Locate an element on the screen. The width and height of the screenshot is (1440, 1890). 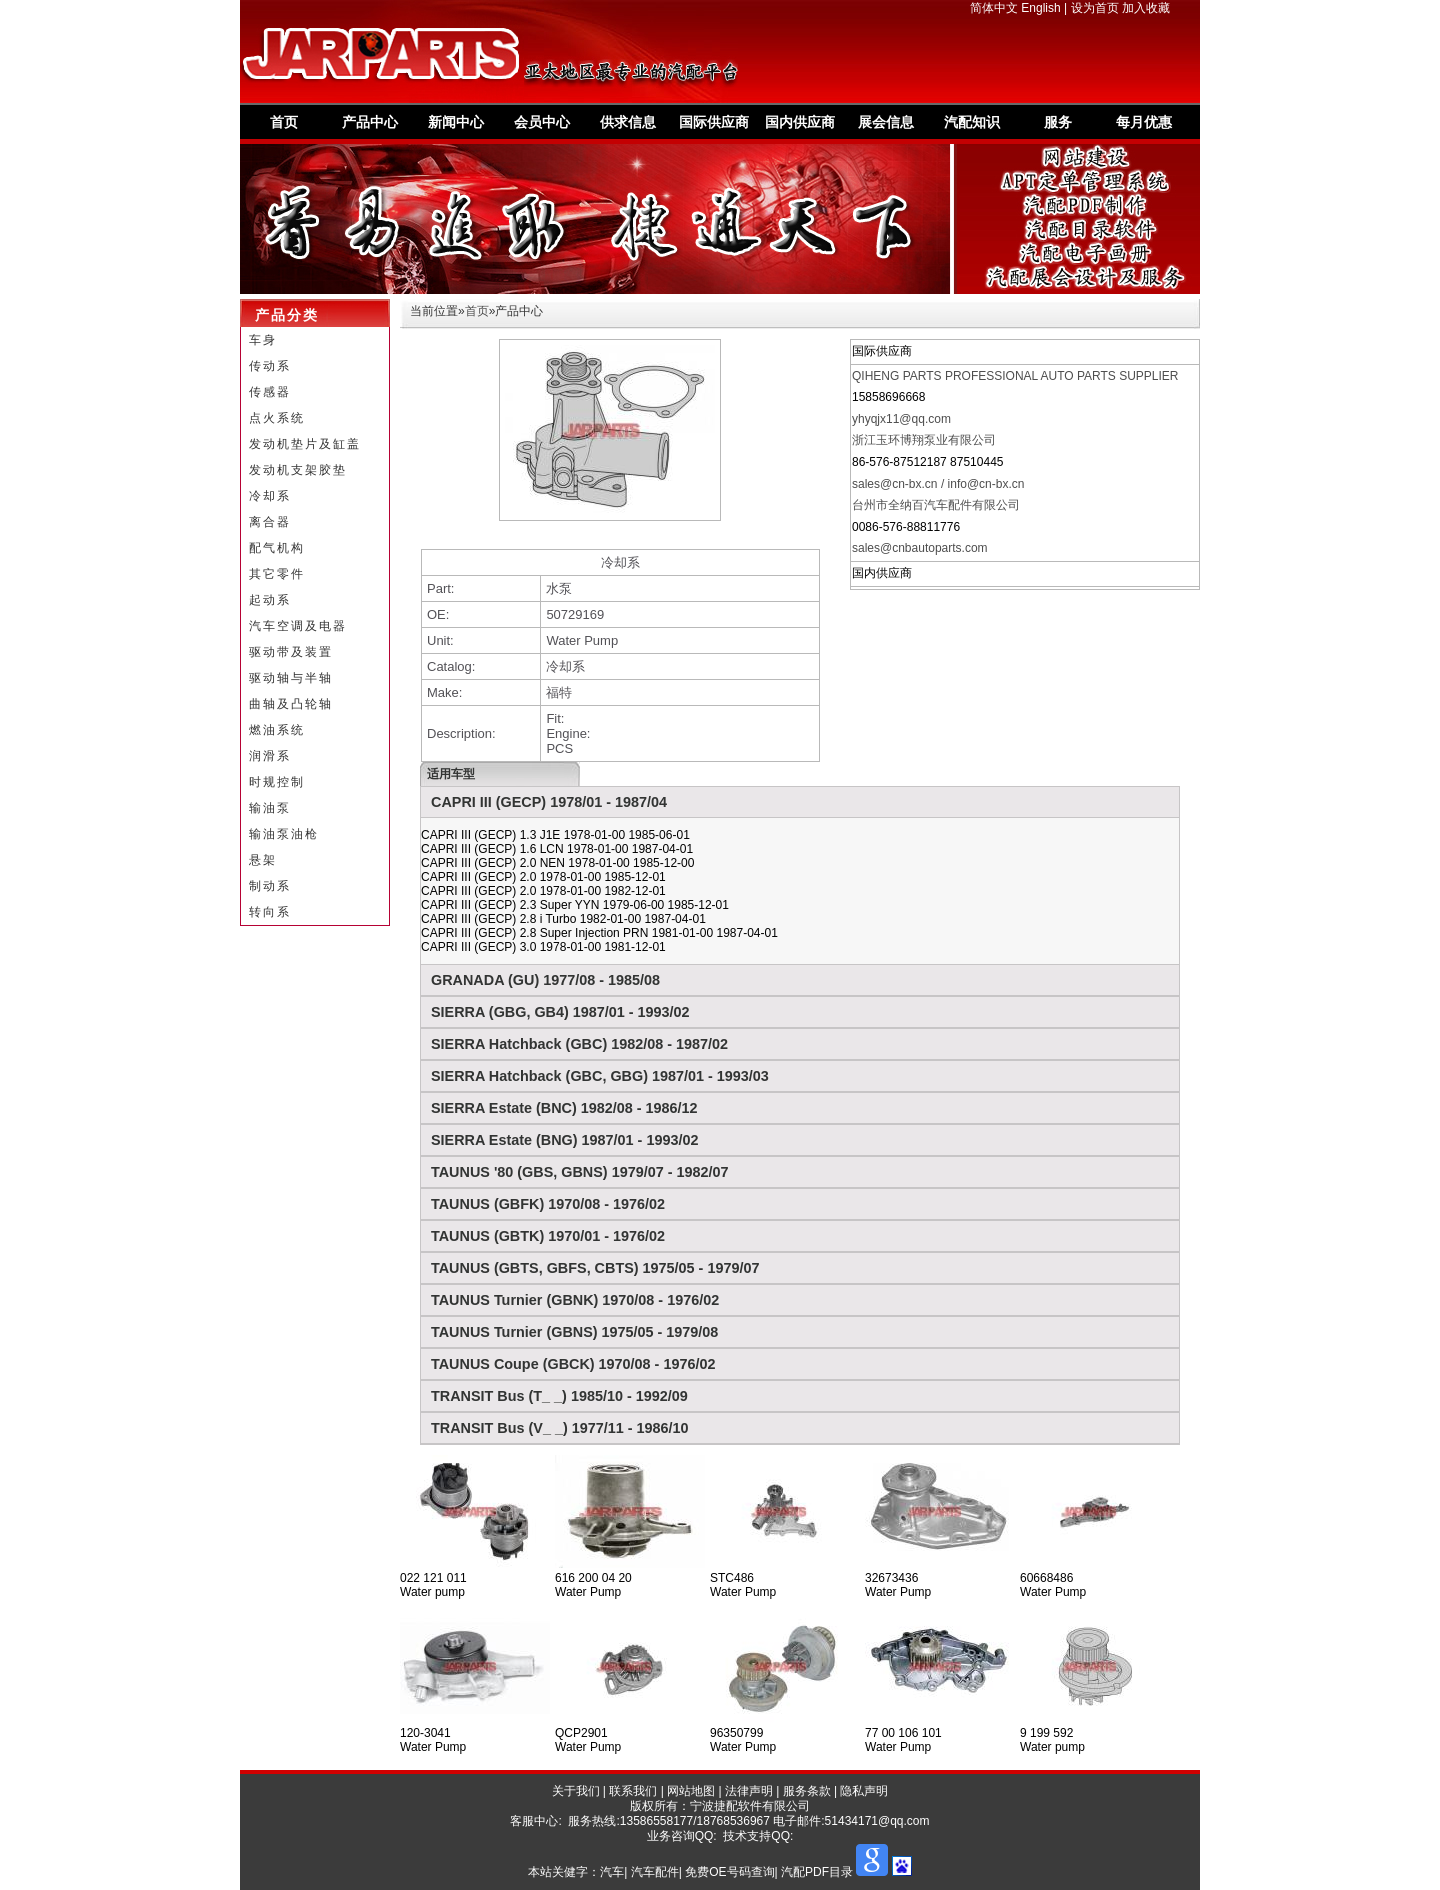
曲轴及凸轮轴 is located at coordinates (291, 704).